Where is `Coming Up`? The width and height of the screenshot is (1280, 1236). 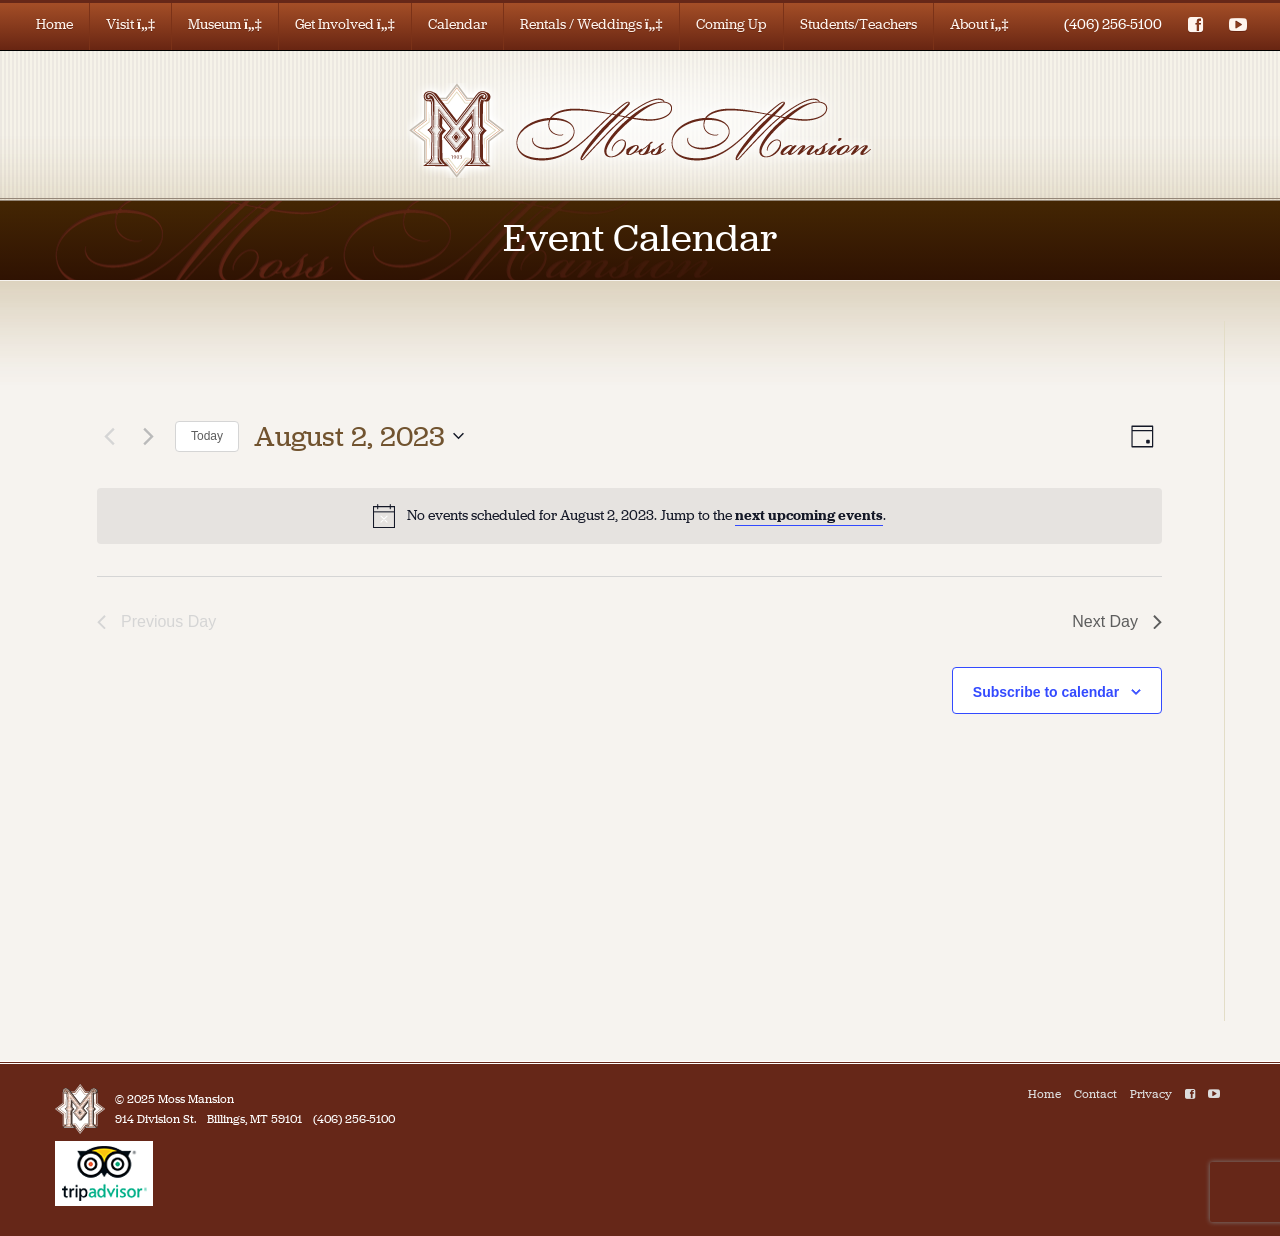
Coming Up is located at coordinates (731, 24).